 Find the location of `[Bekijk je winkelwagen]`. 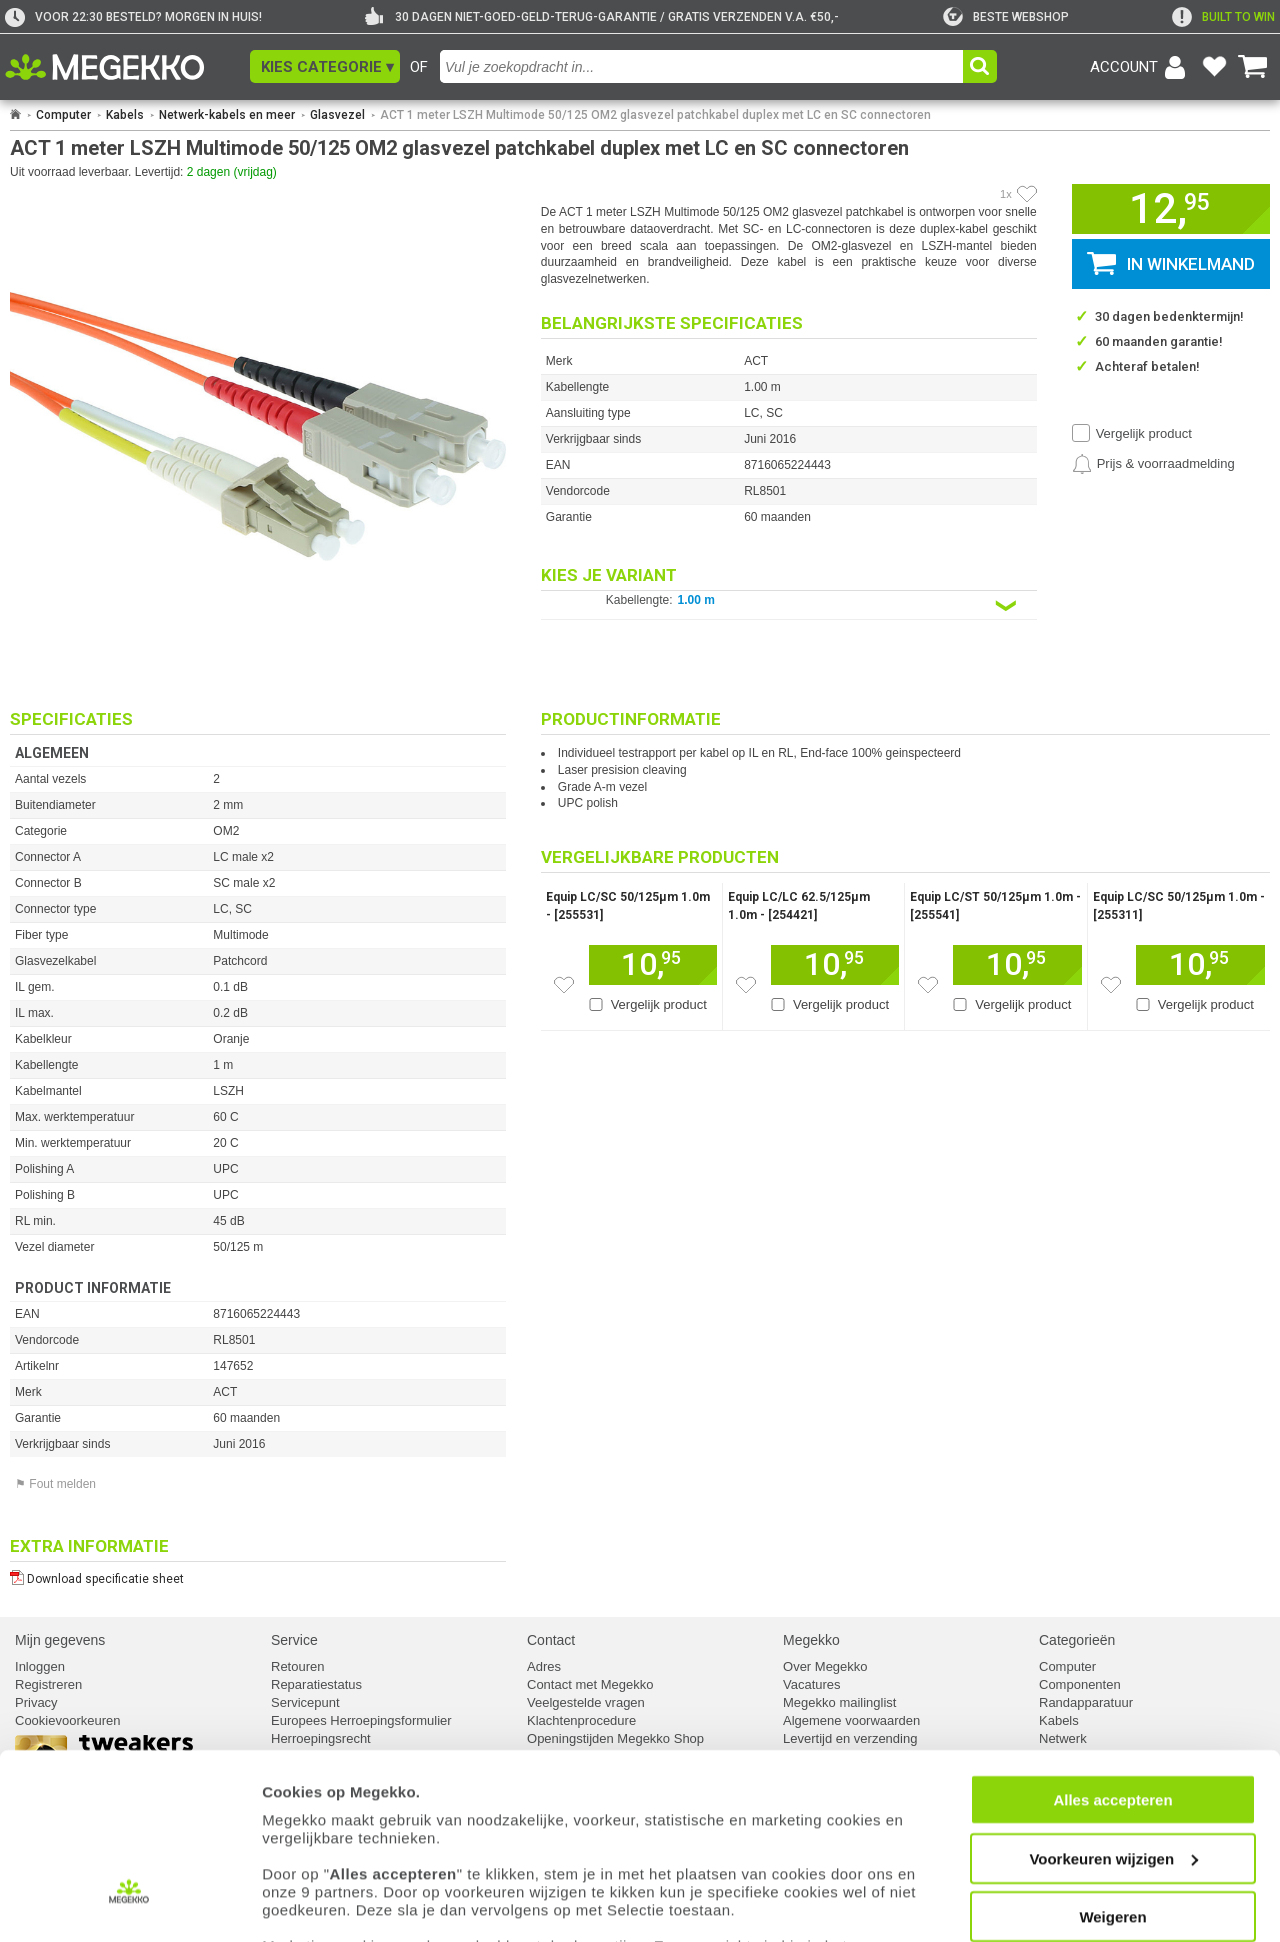

[Bekijk je winkelwagen] is located at coordinates (1253, 67).